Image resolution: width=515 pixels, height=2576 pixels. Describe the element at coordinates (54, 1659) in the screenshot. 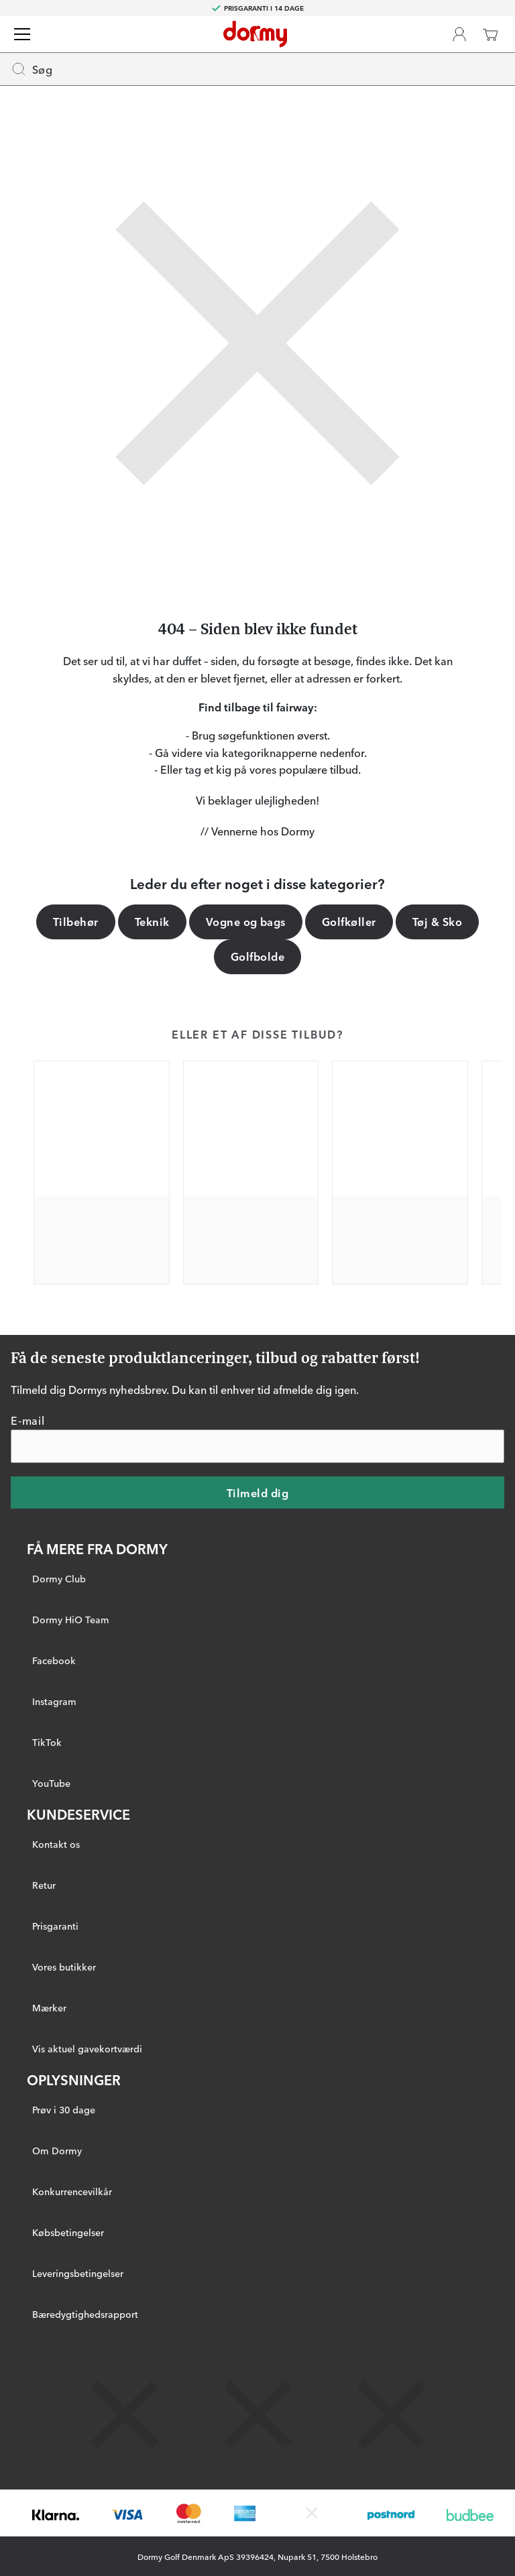

I see `Facebook` at that location.